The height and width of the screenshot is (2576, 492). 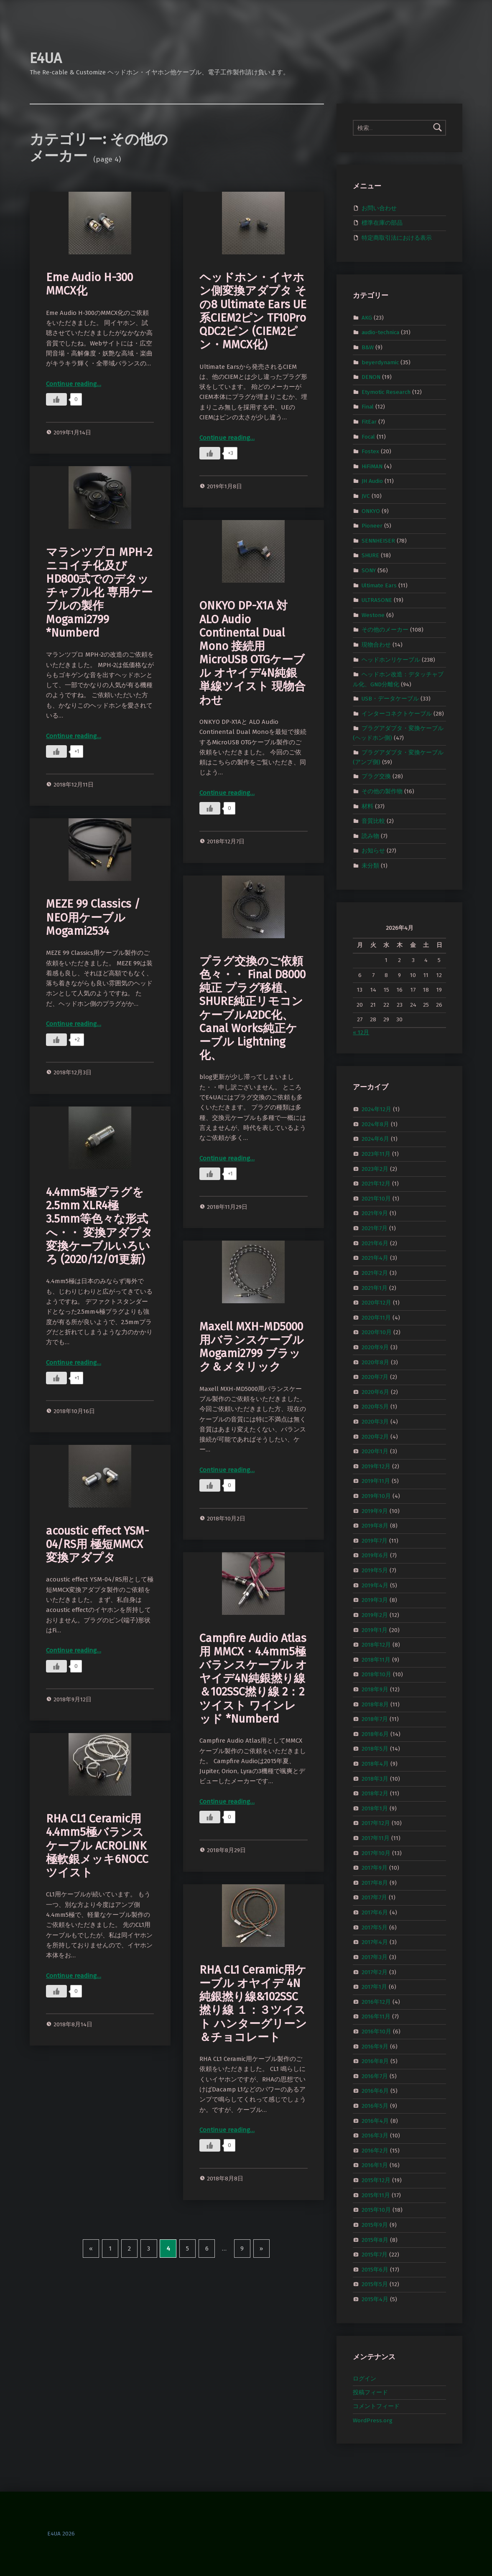 What do you see at coordinates (376, 1198) in the screenshot?
I see `2021年10月` at bounding box center [376, 1198].